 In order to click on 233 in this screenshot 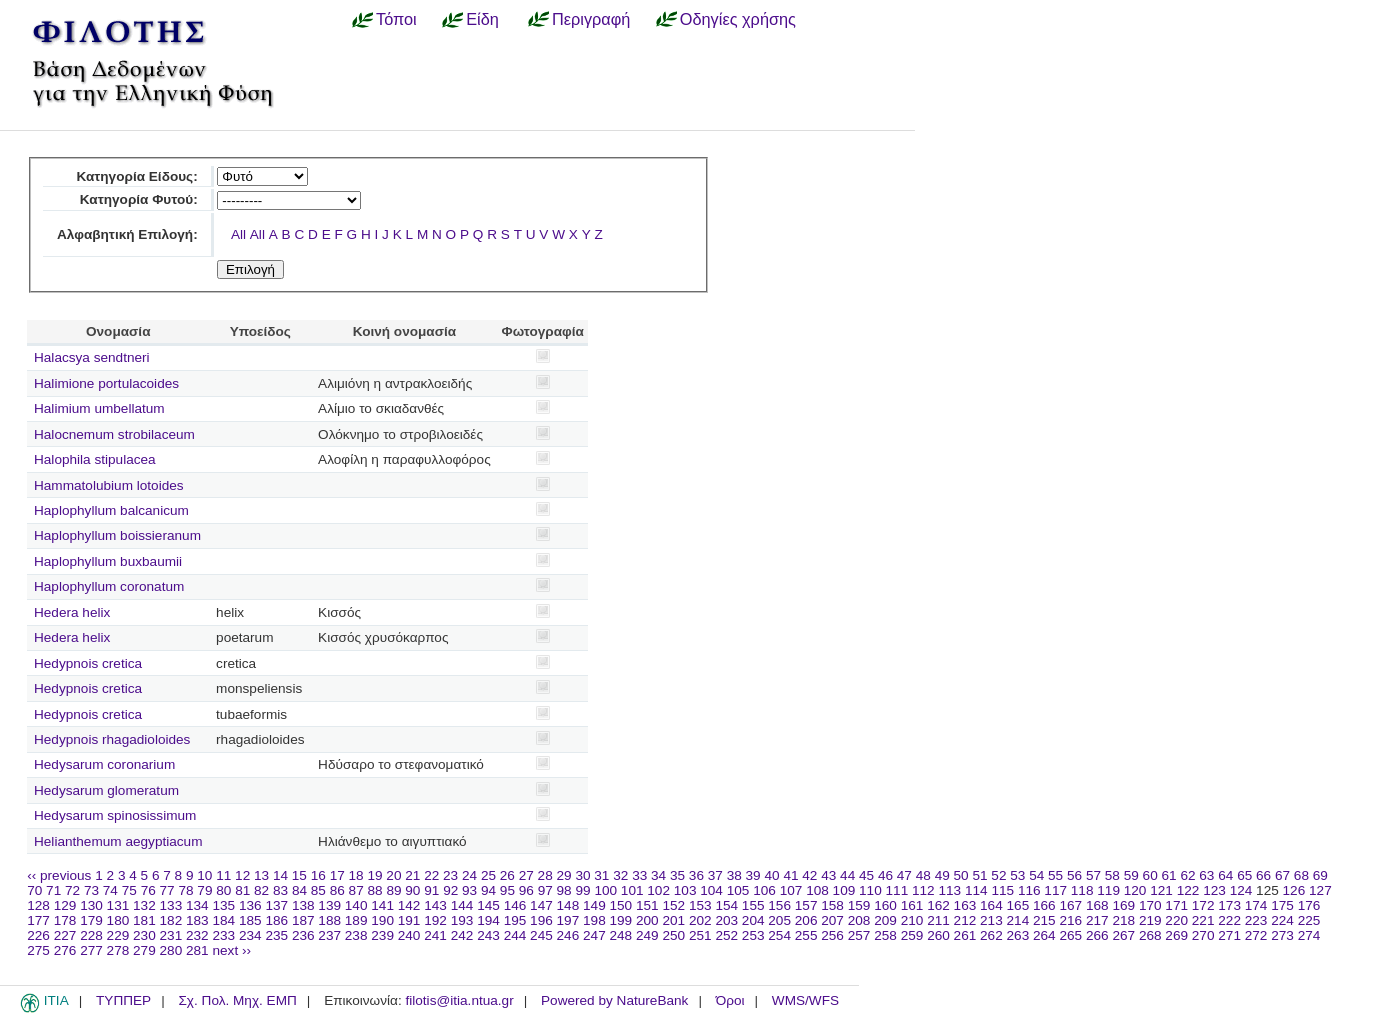, I will do `click(223, 935)`.